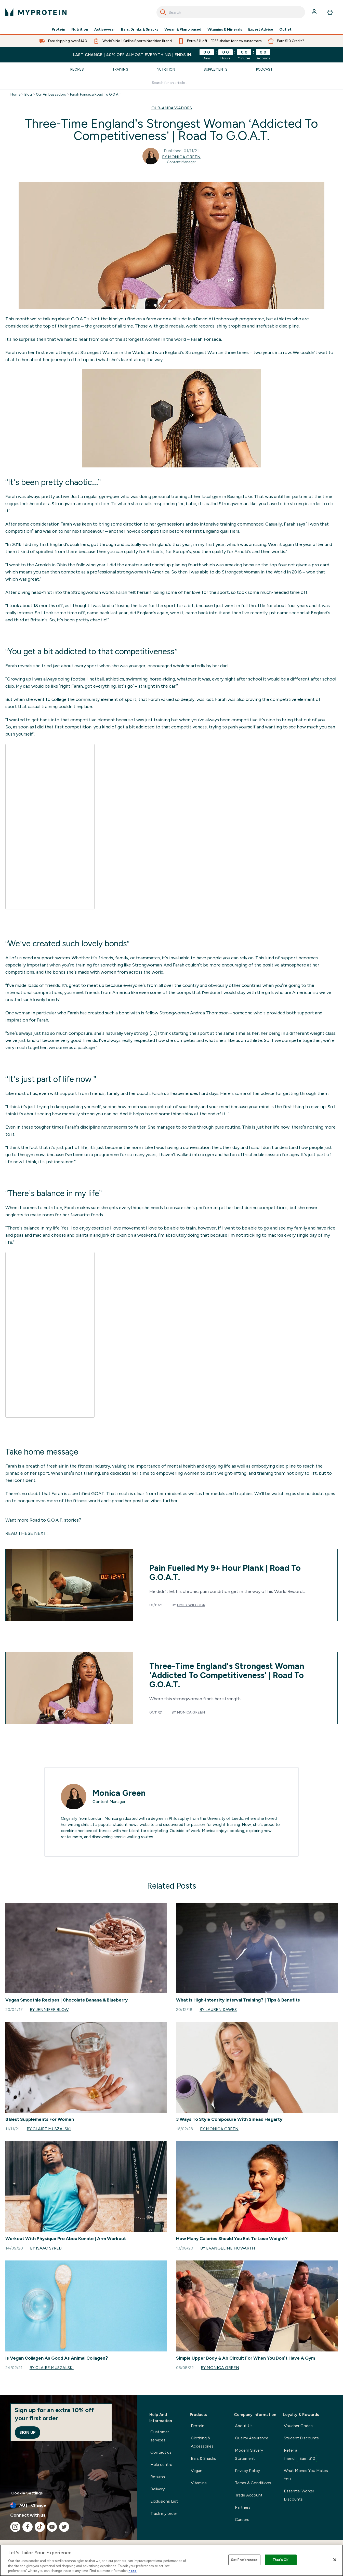  What do you see at coordinates (79, 29) in the screenshot?
I see `Nutrition` at bounding box center [79, 29].